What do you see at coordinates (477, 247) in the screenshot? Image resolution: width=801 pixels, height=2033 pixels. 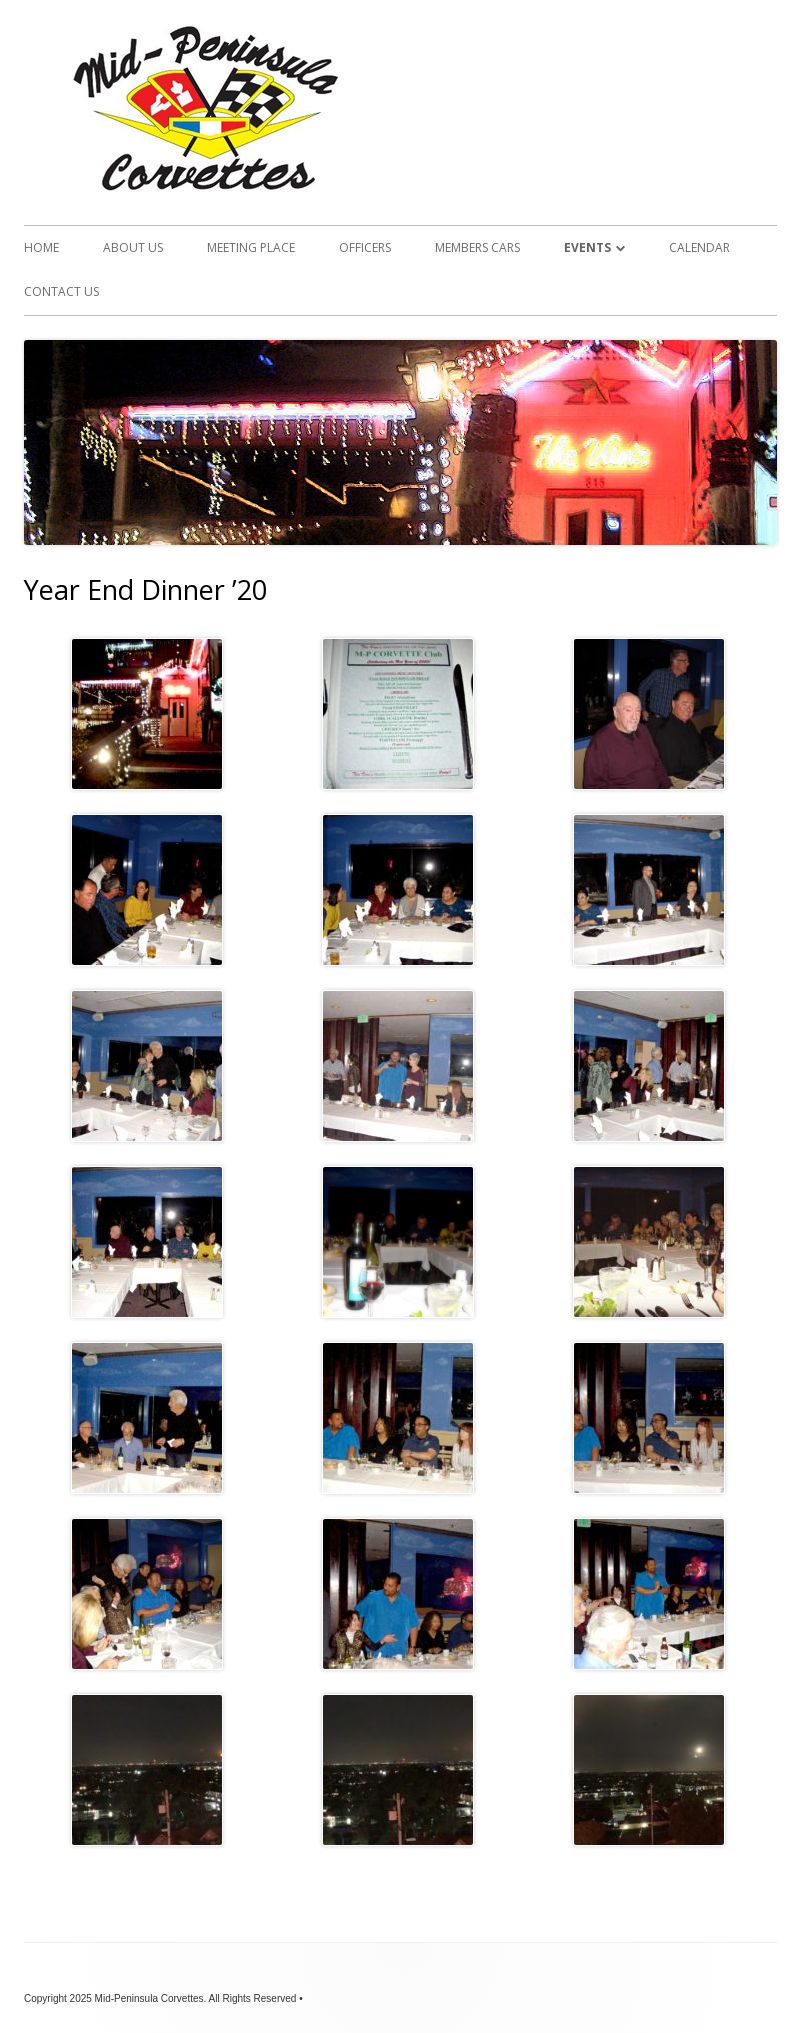 I see `Members Cars` at bounding box center [477, 247].